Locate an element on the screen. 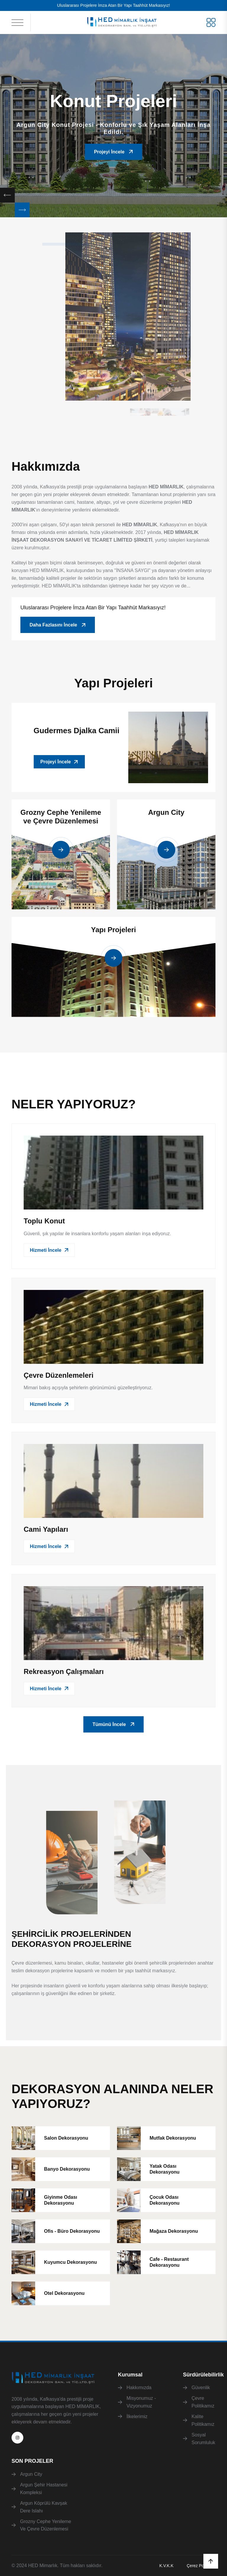 This screenshot has width=227, height=2576. Cami Yapıları is located at coordinates (46, 1529).